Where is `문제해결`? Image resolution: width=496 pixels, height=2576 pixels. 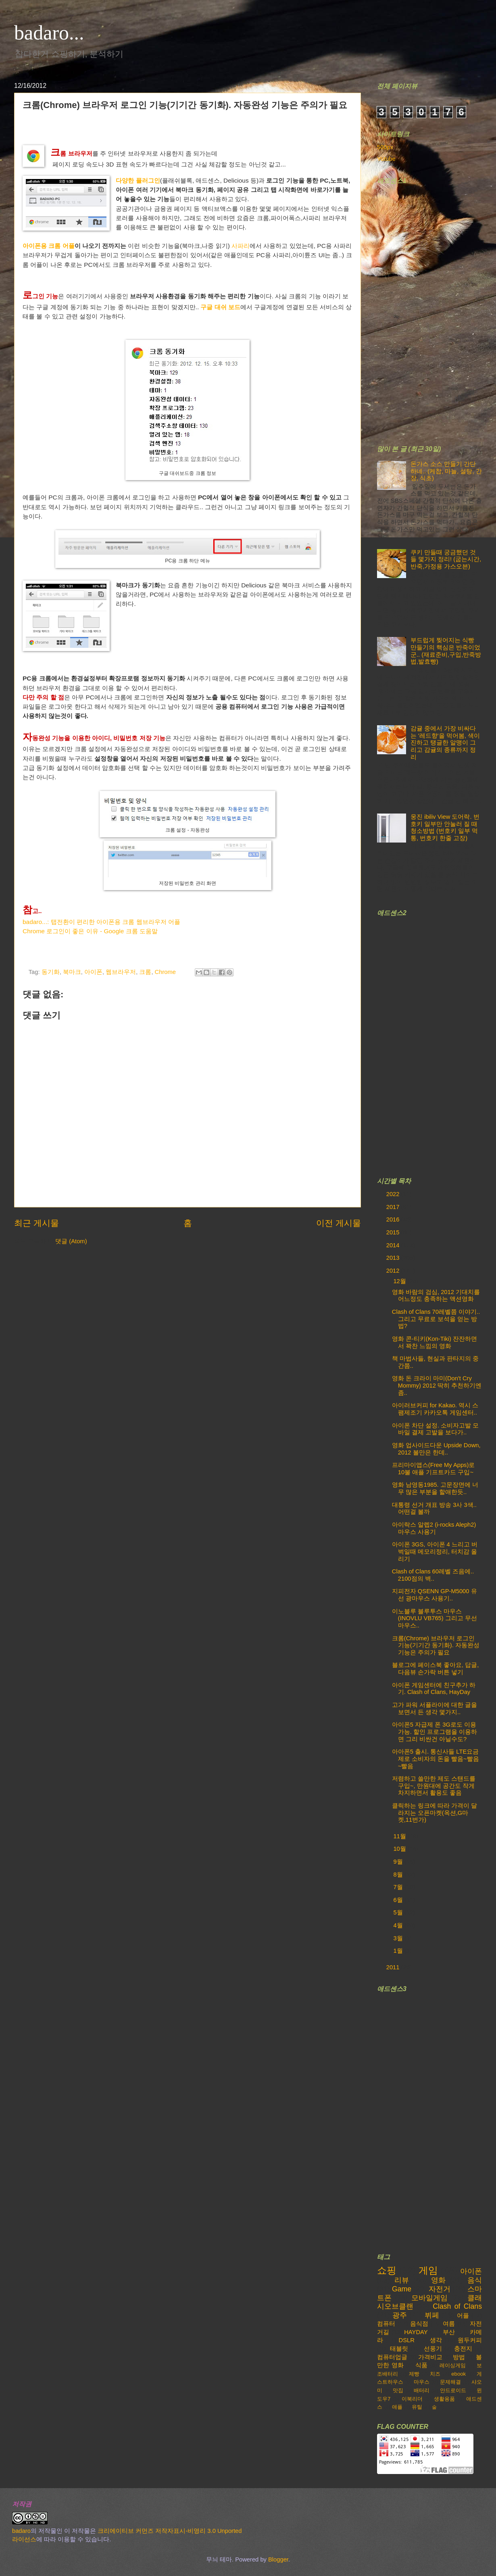 문제해결 is located at coordinates (450, 2382).